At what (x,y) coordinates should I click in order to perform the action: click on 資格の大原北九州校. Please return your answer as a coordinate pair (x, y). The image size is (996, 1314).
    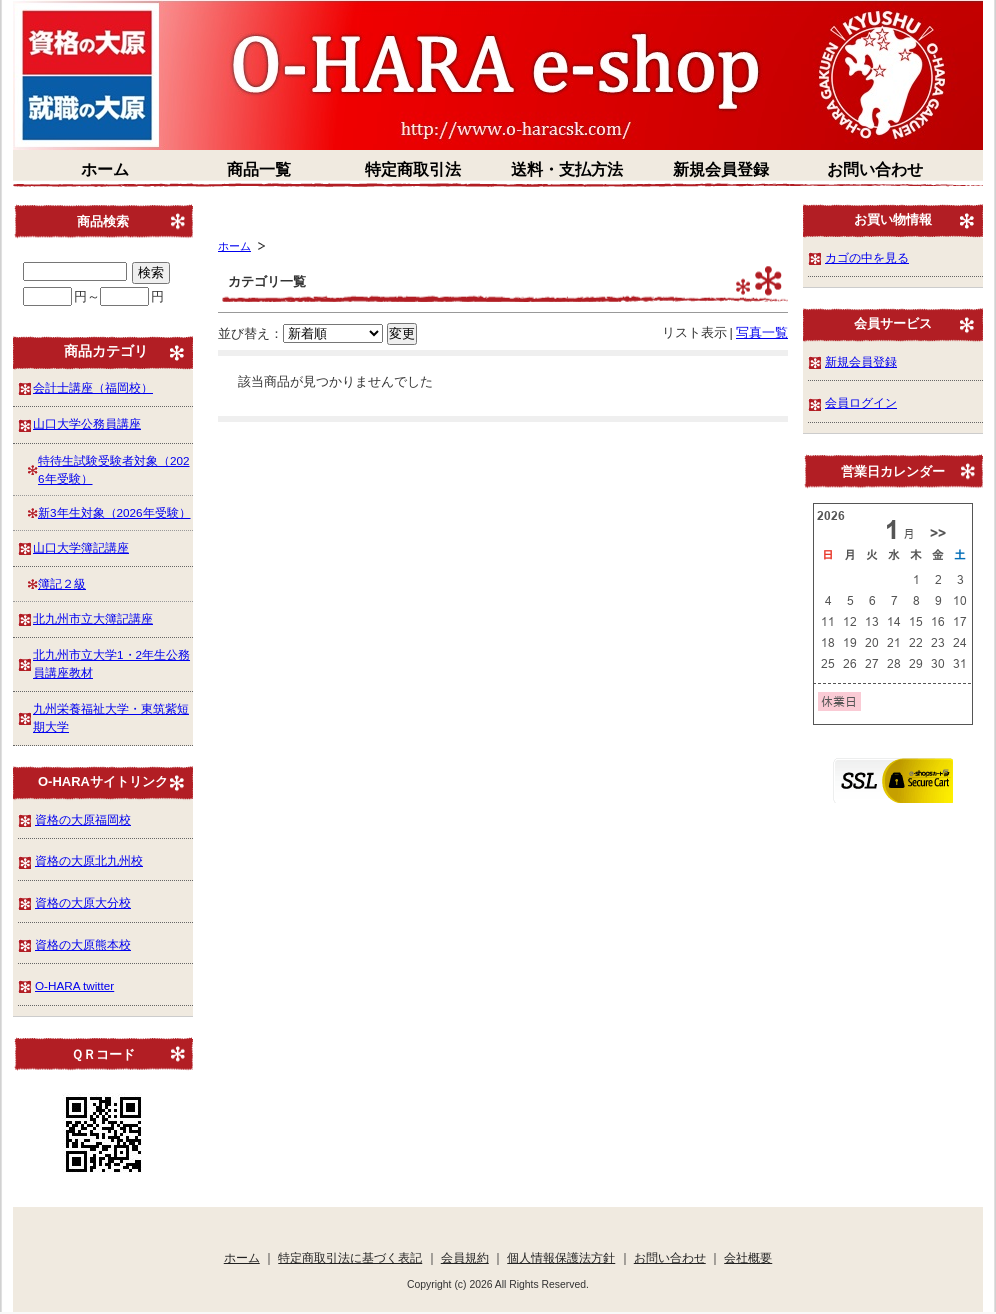
    Looking at the image, I should click on (89, 860).